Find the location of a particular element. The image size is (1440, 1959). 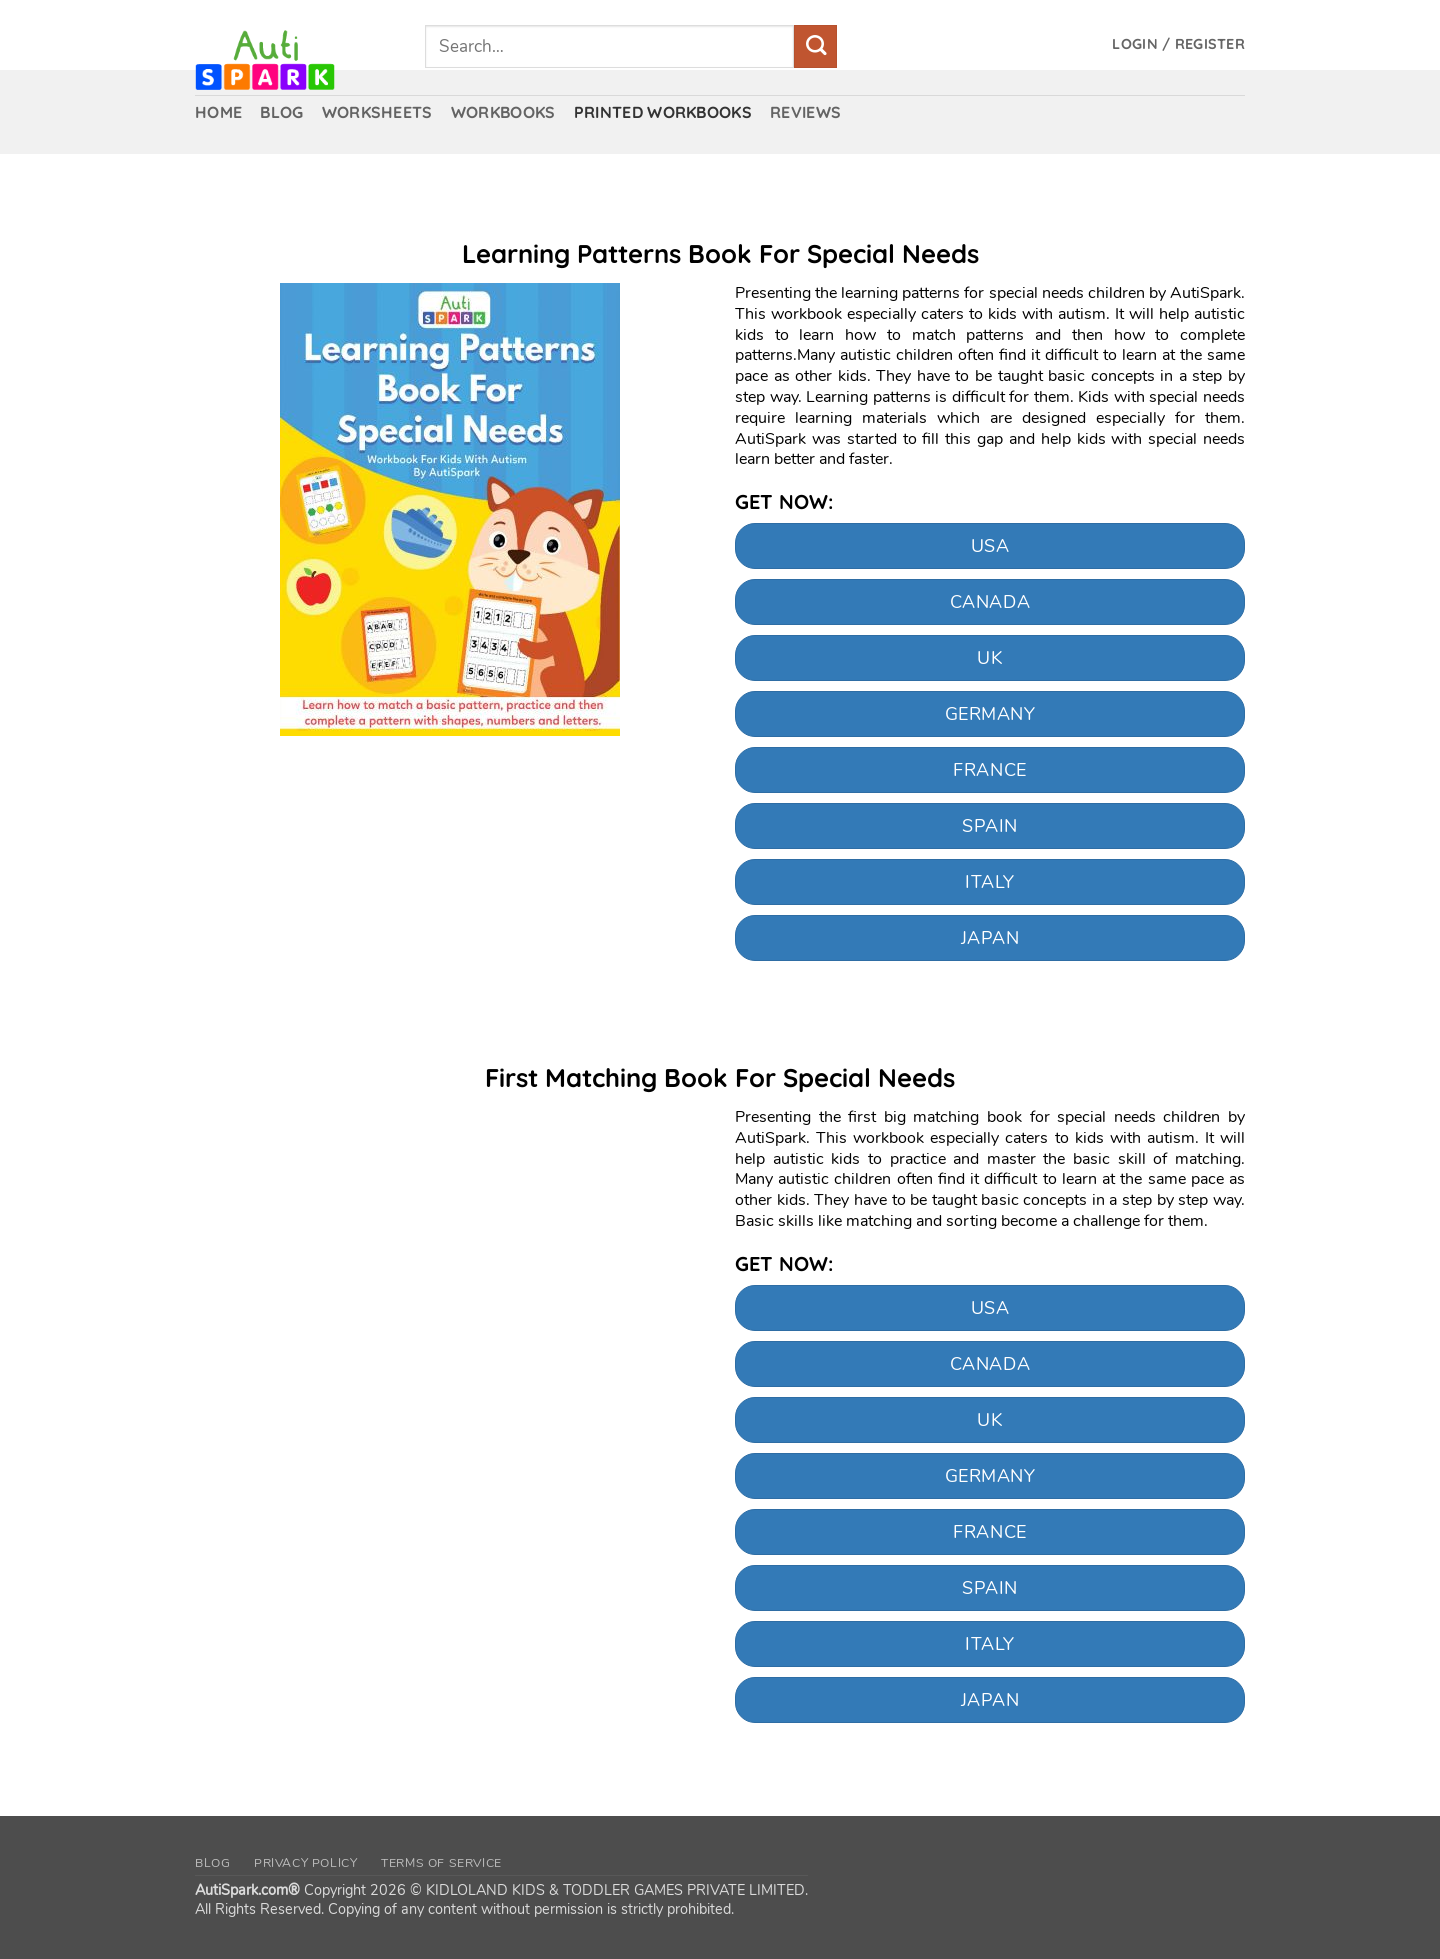

Japan is located at coordinates (990, 938).